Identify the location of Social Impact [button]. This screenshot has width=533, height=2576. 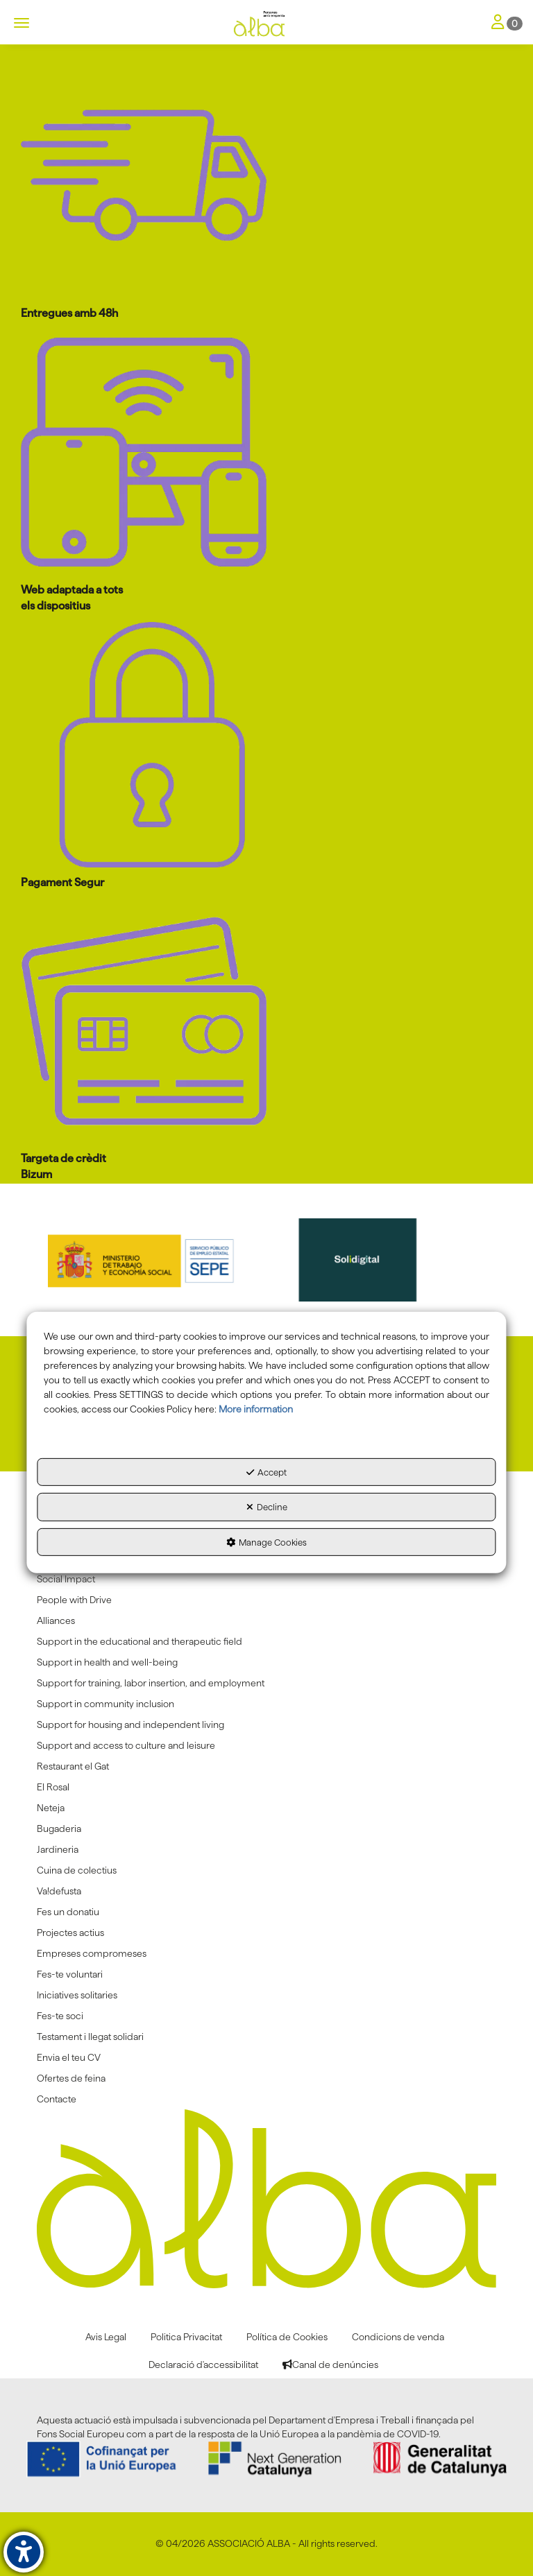
(66, 1578).